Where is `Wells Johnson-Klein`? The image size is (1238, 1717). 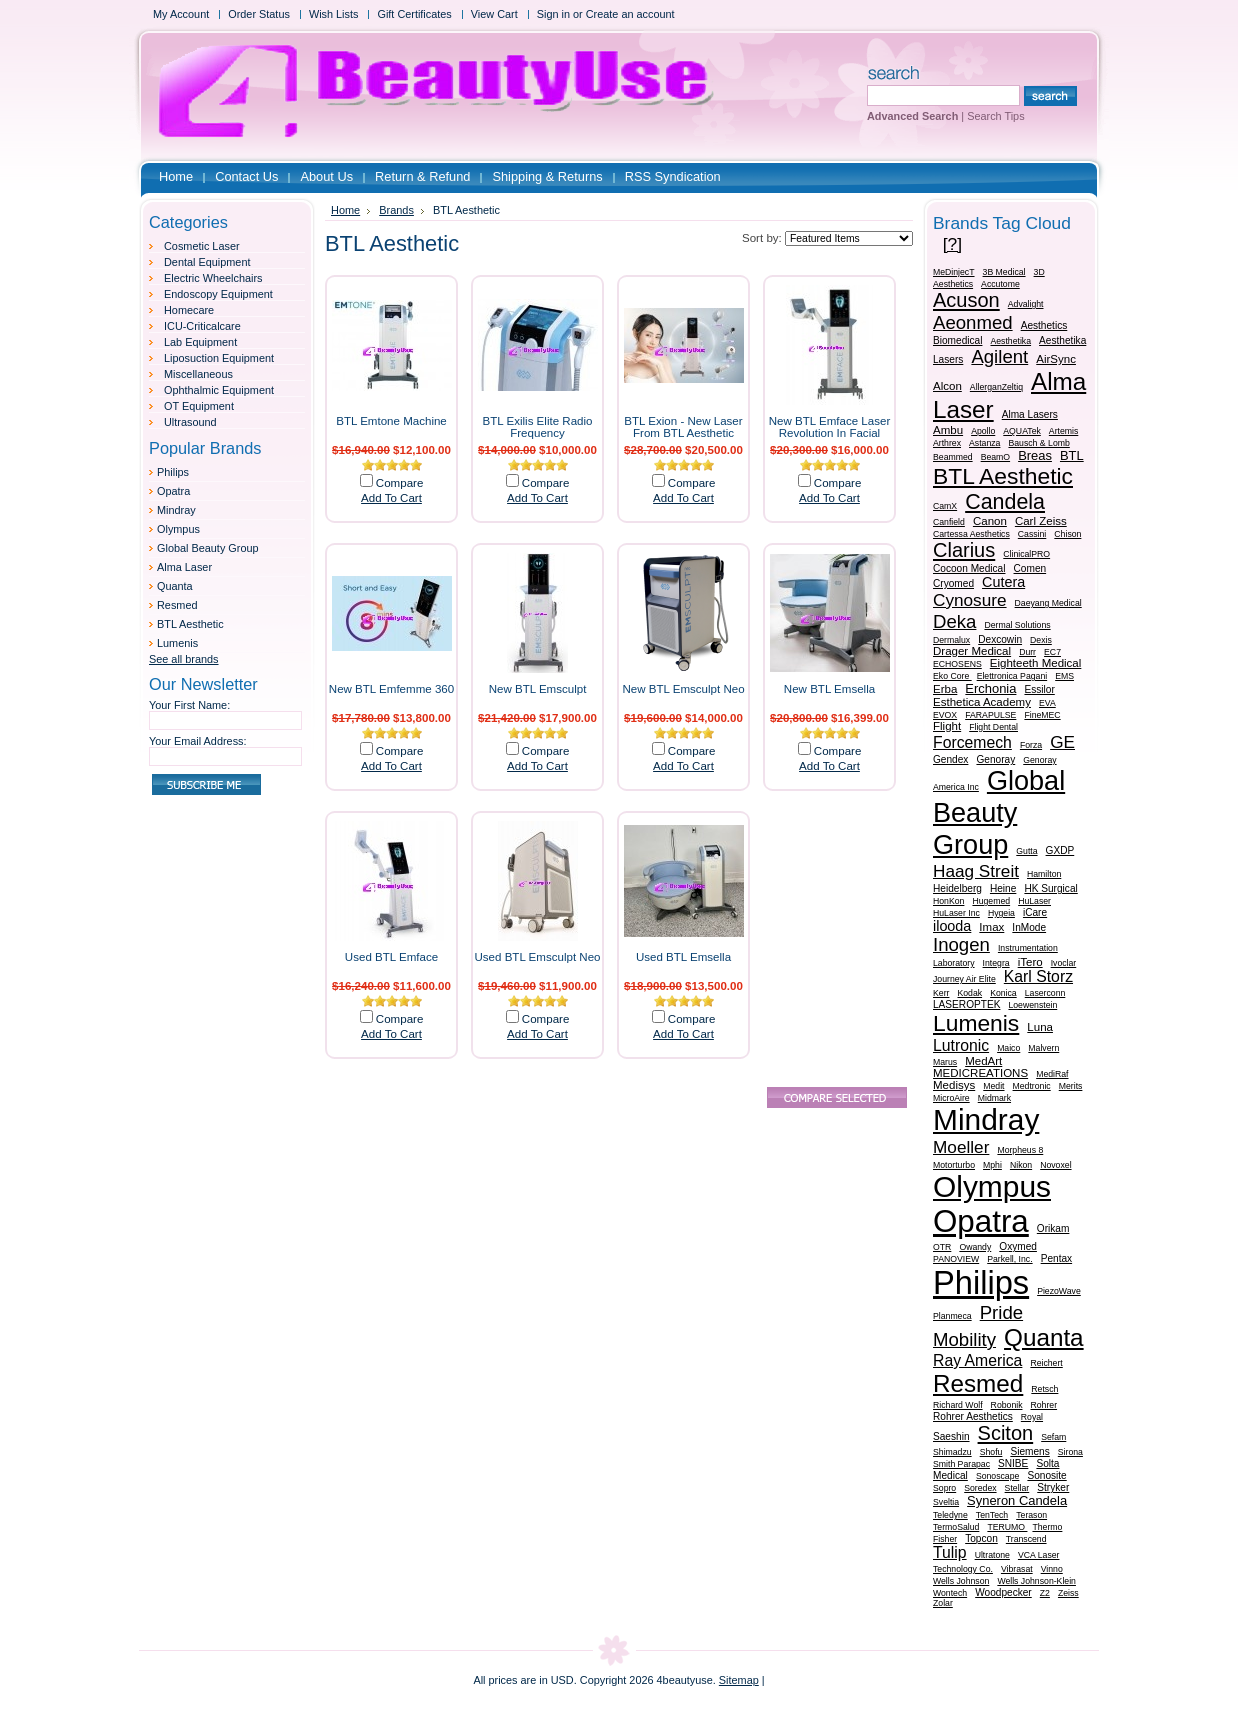
Wells Johnson-Klein is located at coordinates (1036, 1581).